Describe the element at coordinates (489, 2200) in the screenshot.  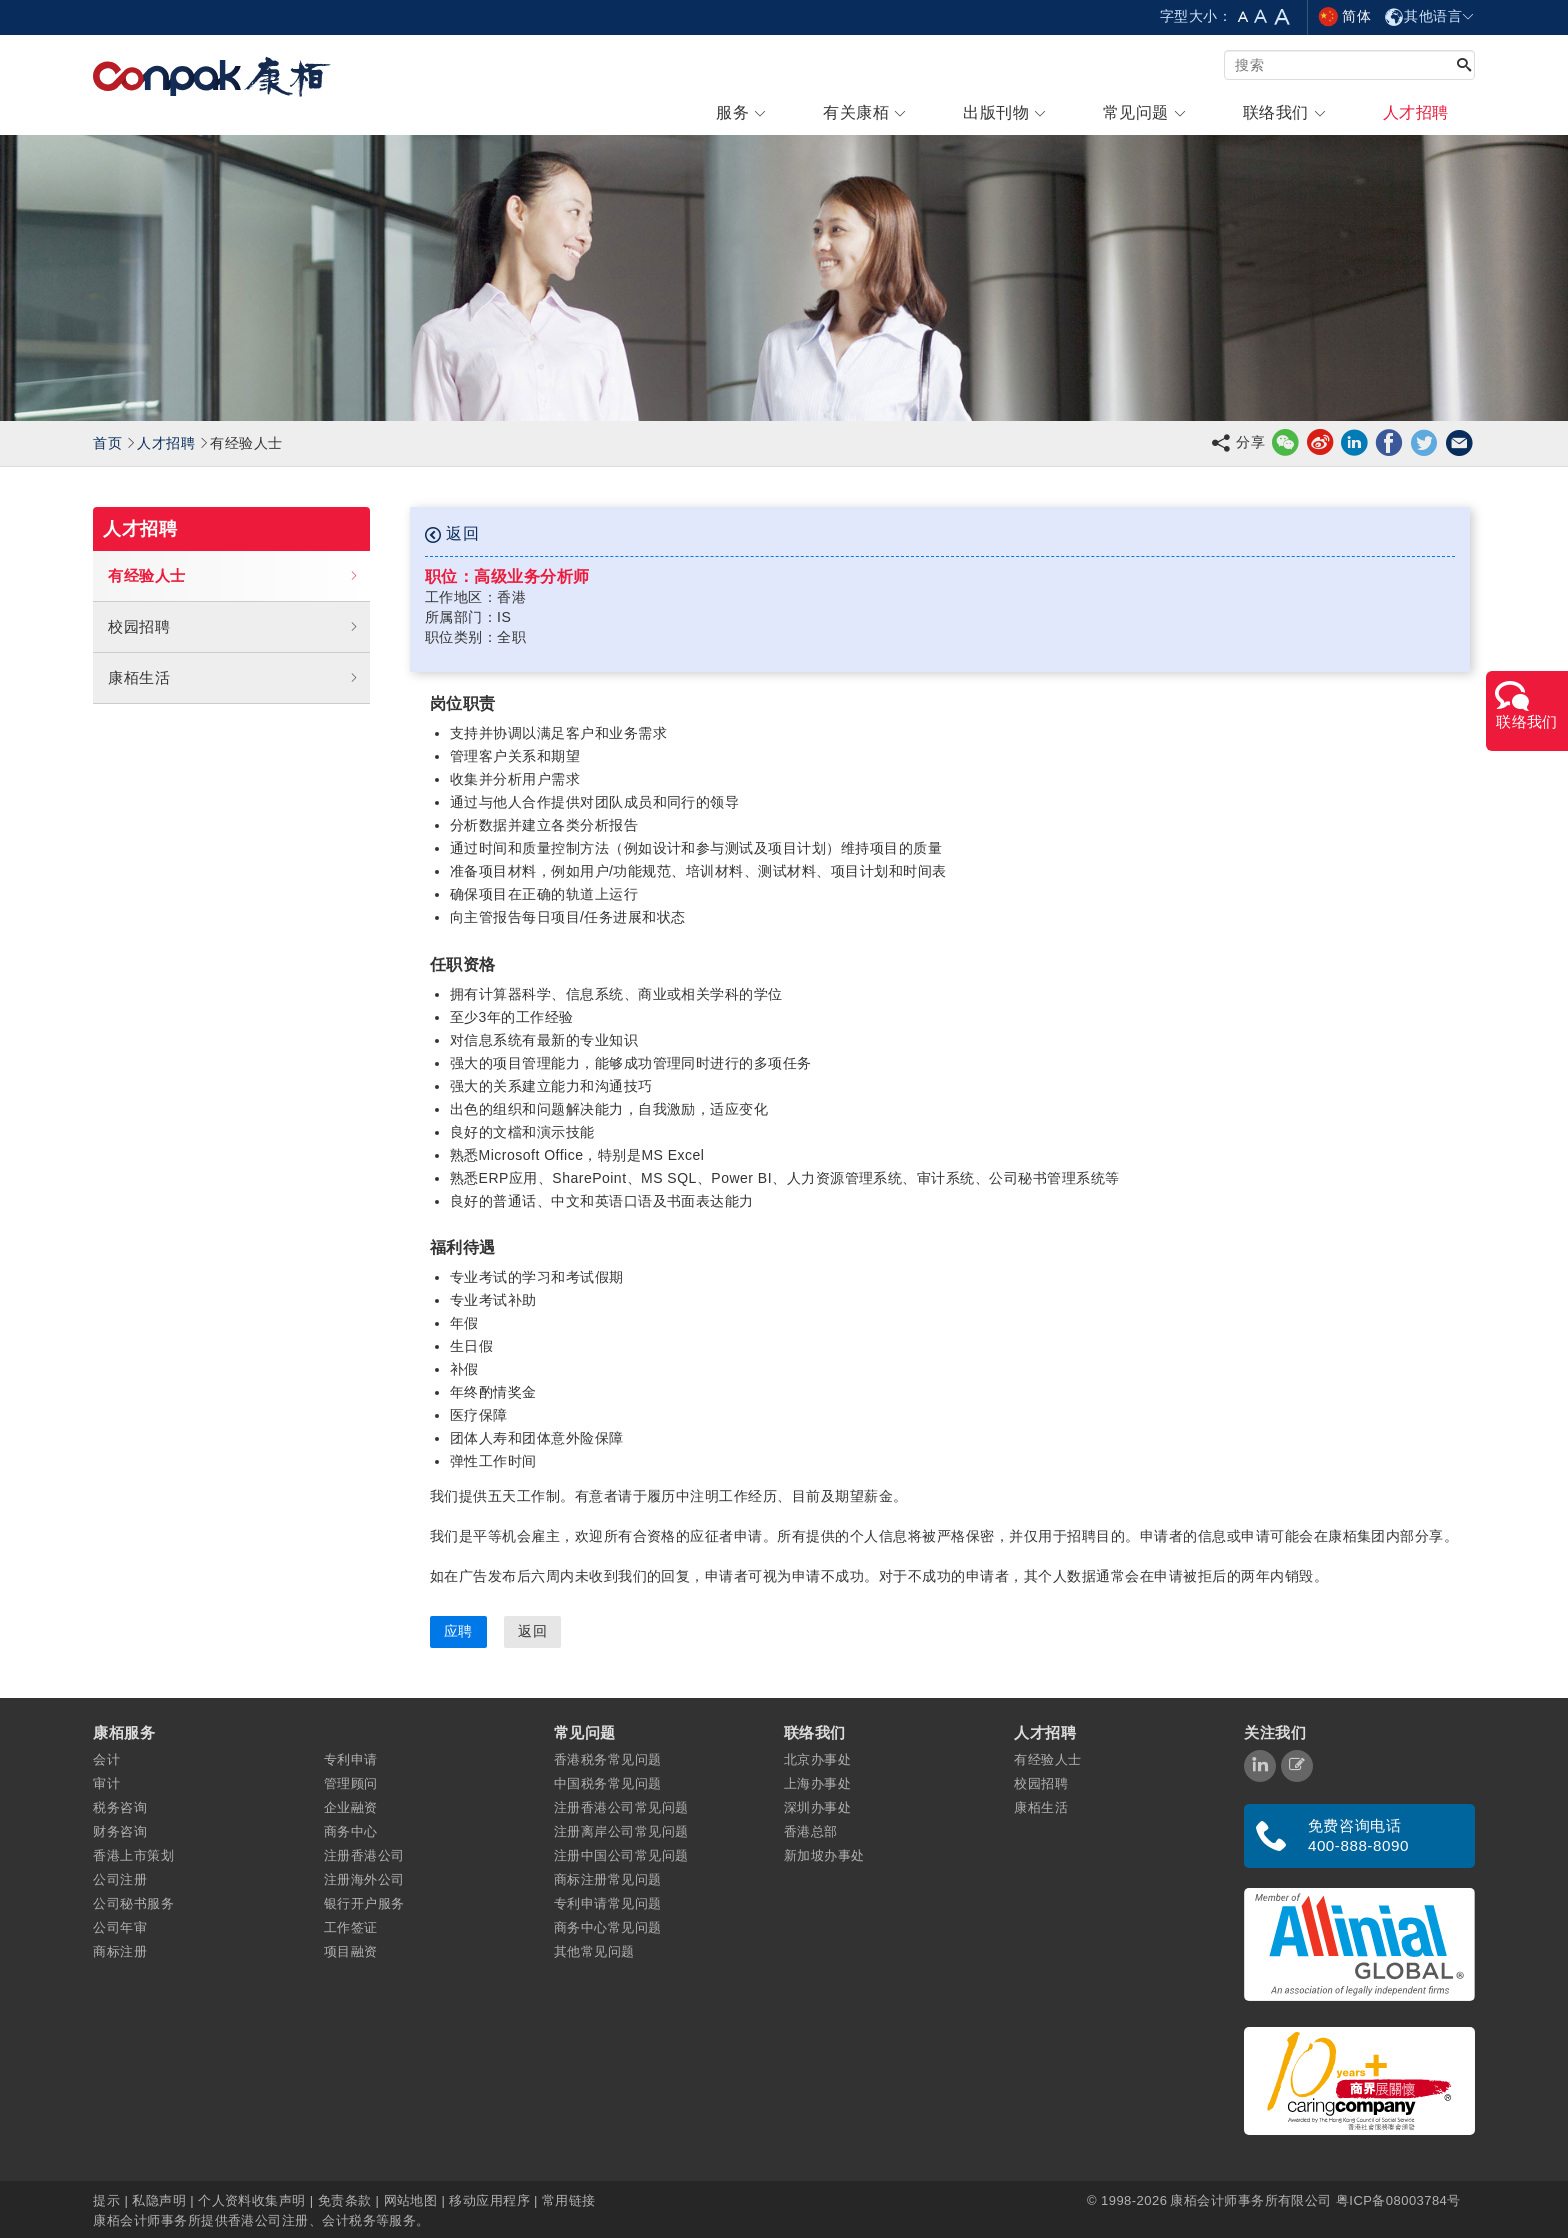
I see `移动应用程序` at that location.